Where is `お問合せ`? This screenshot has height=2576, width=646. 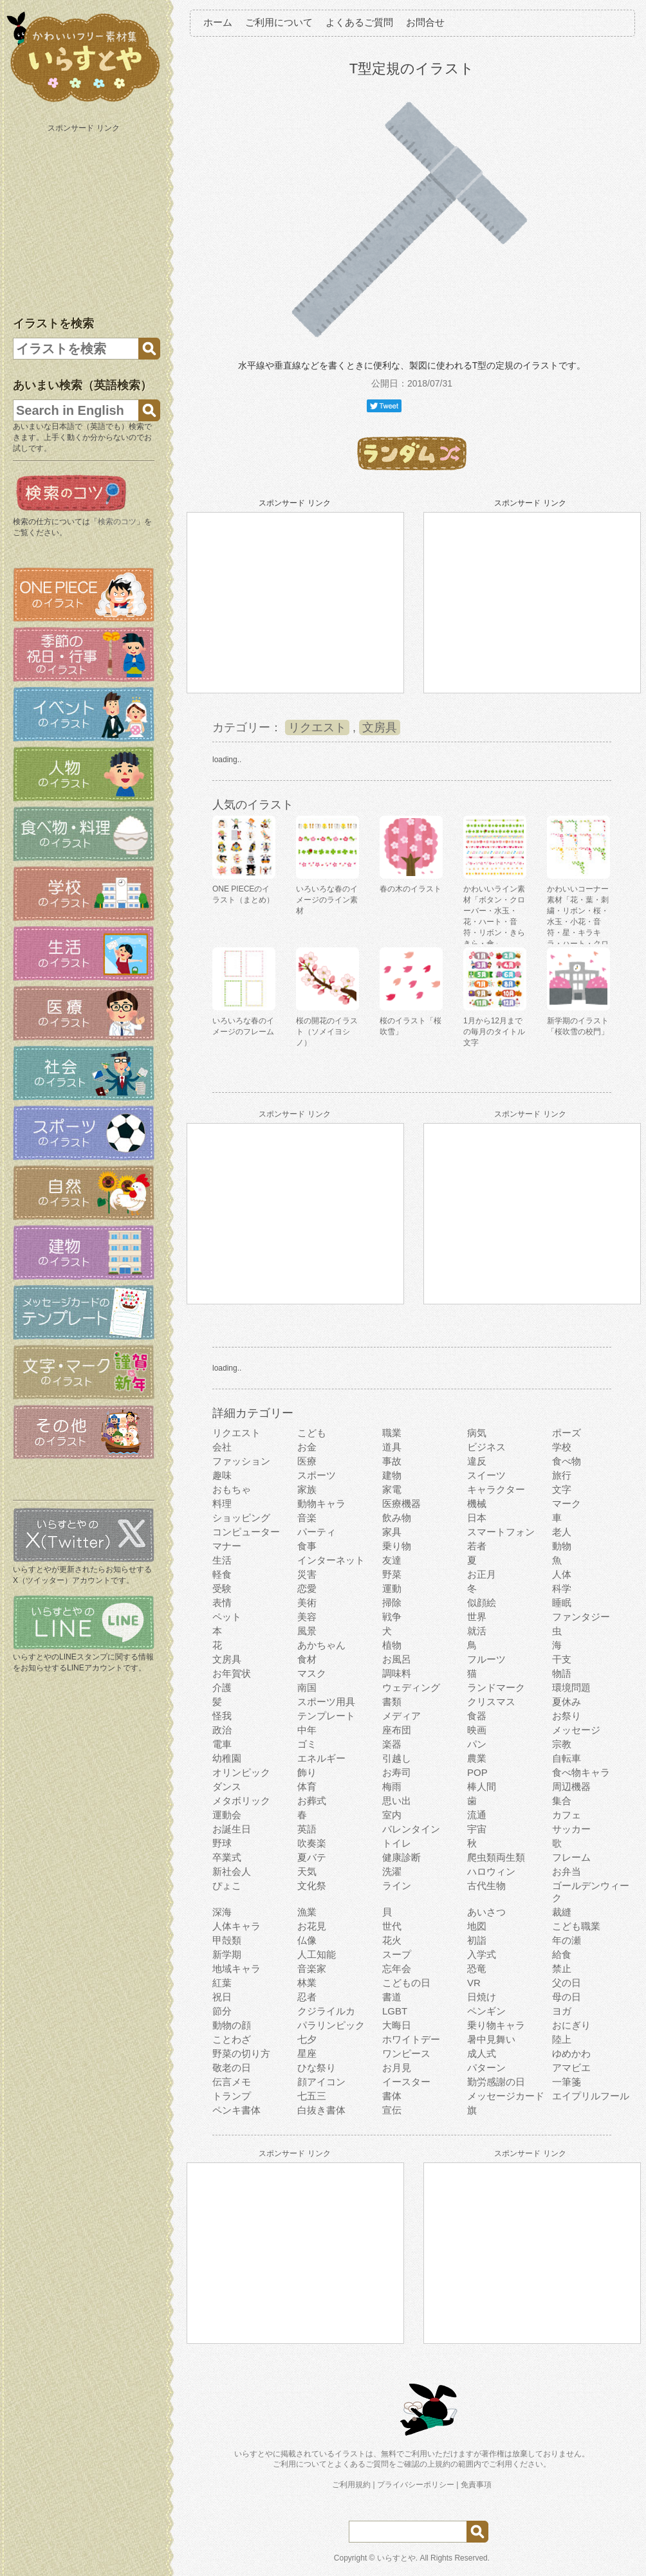 お問合せ is located at coordinates (425, 22).